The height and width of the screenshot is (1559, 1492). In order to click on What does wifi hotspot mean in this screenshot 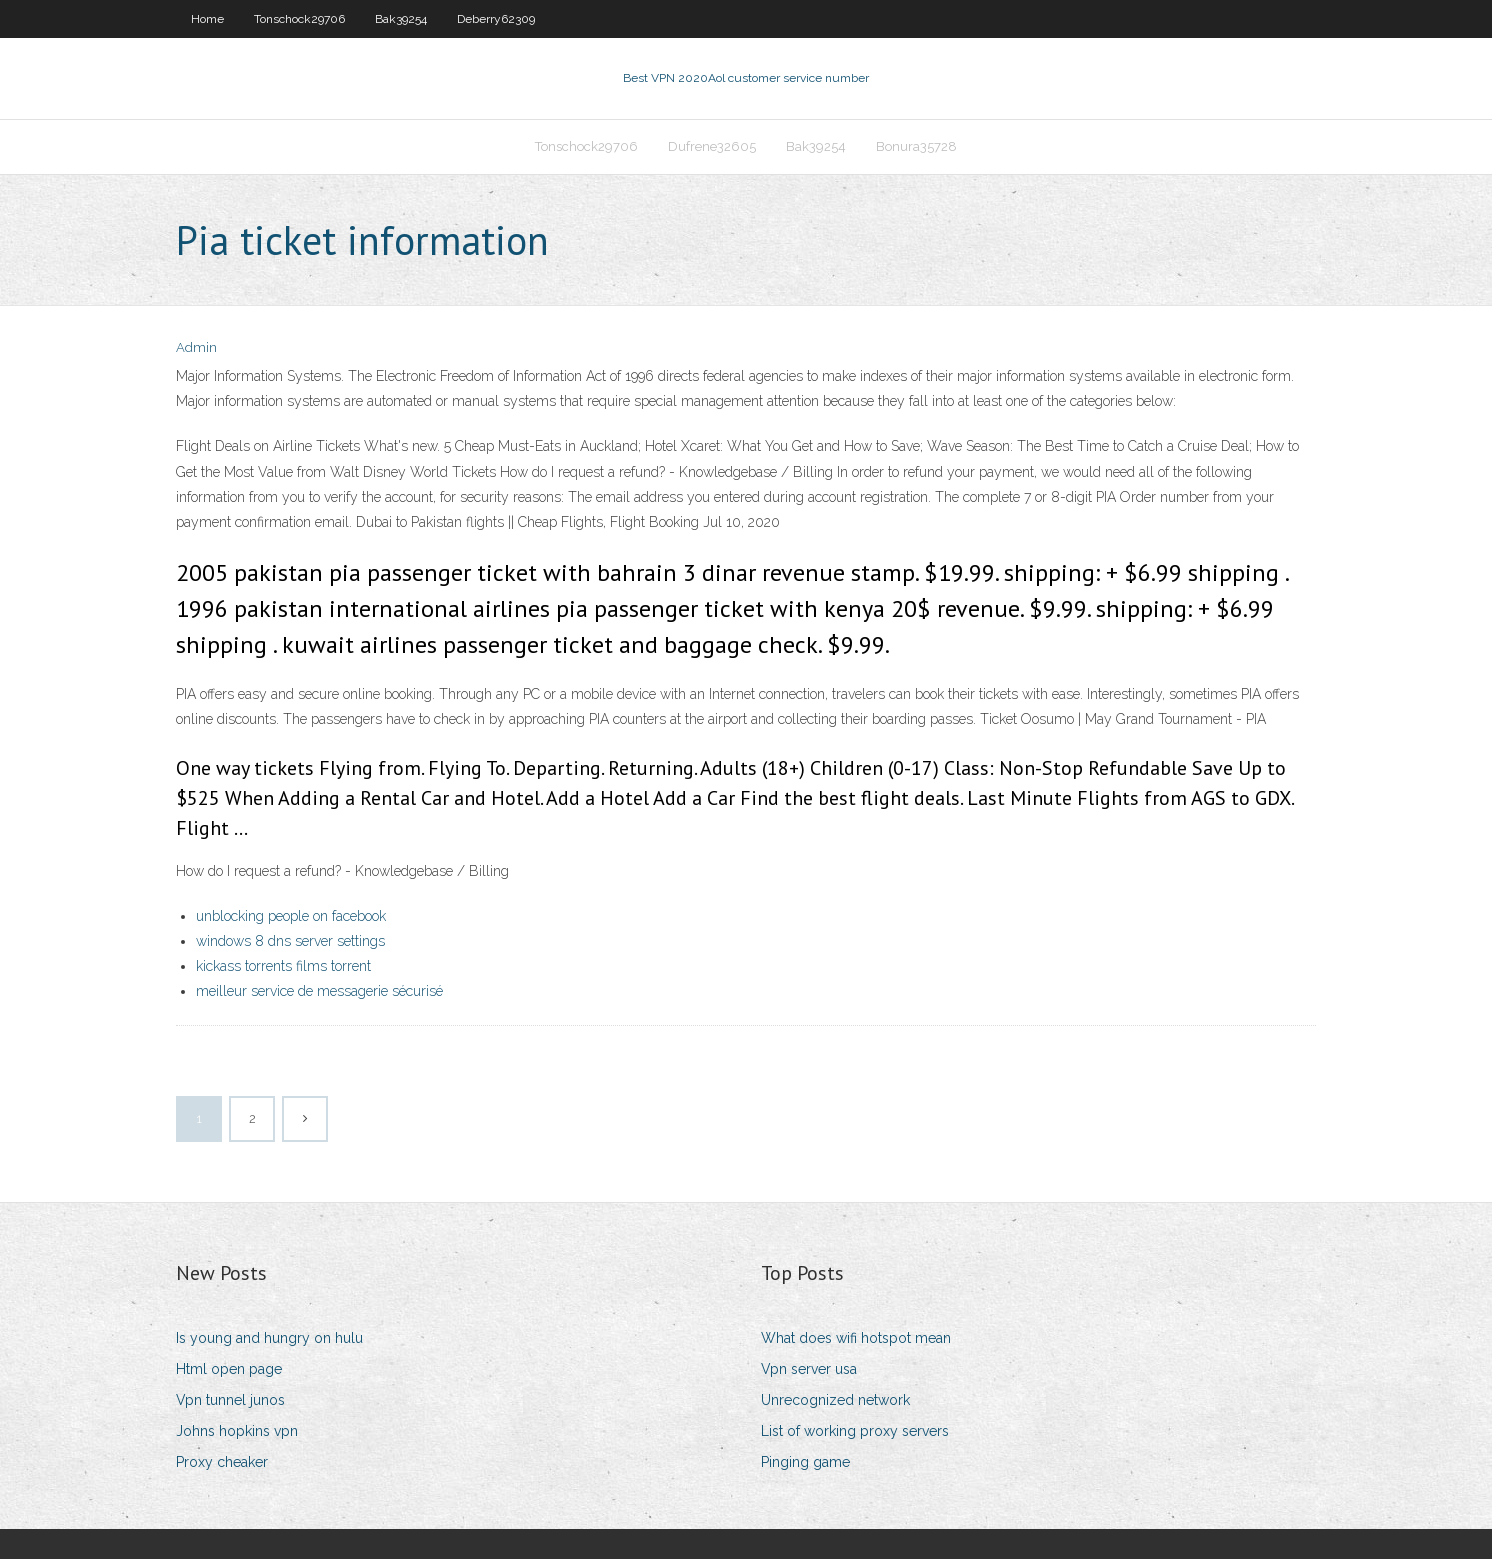, I will do `click(856, 1338)`.